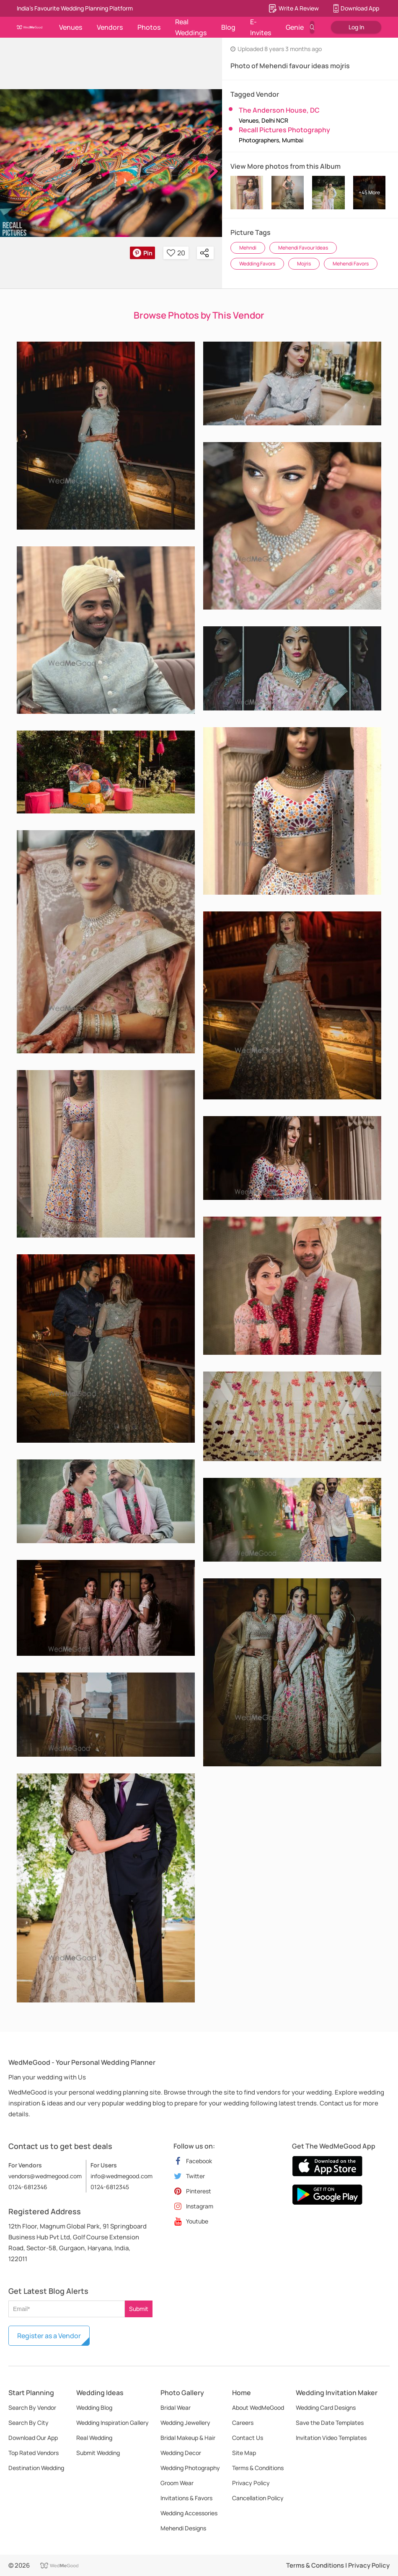 The width and height of the screenshot is (398, 2576). What do you see at coordinates (183, 2528) in the screenshot?
I see `Mehendi Designs` at bounding box center [183, 2528].